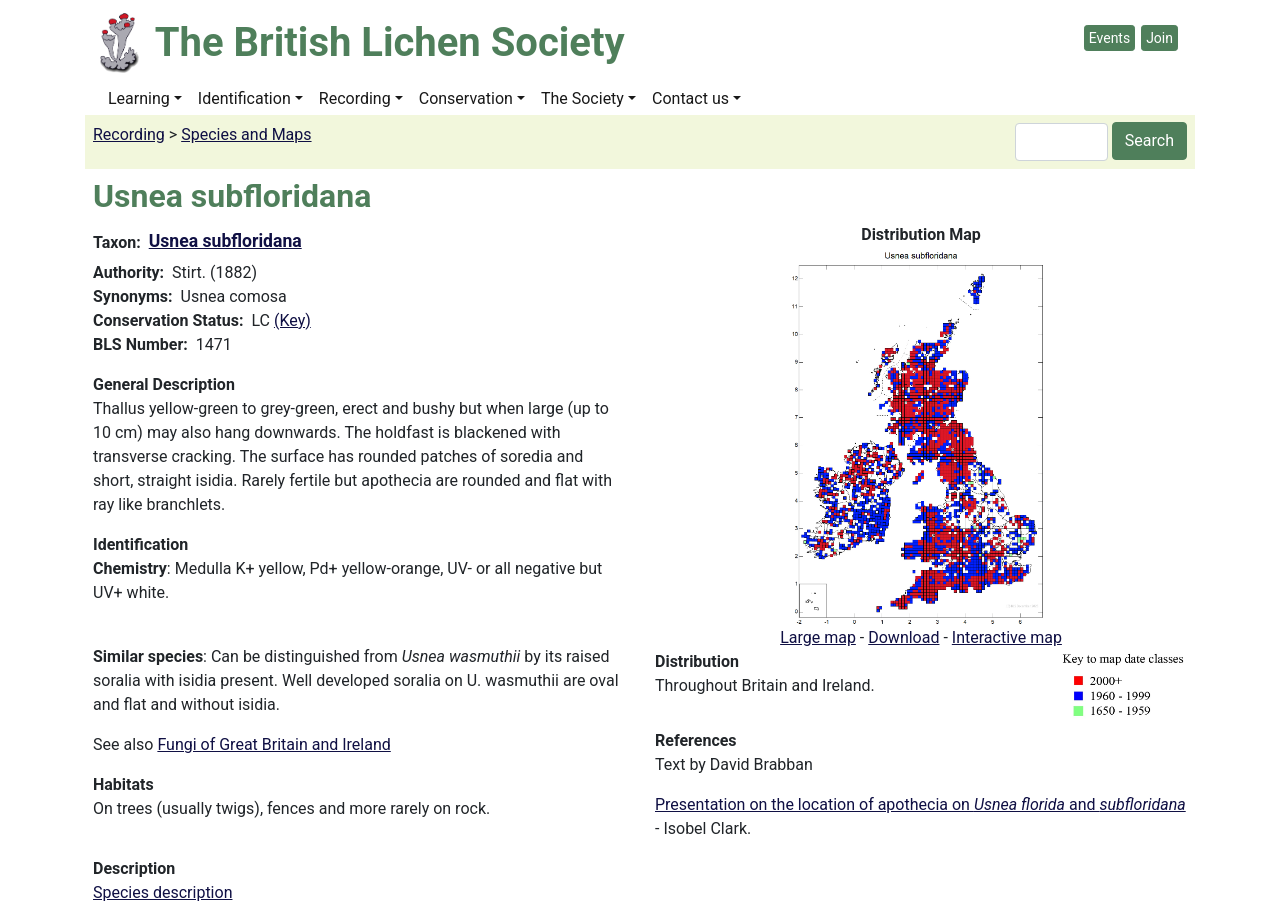  What do you see at coordinates (903, 637) in the screenshot?
I see `Download` at bounding box center [903, 637].